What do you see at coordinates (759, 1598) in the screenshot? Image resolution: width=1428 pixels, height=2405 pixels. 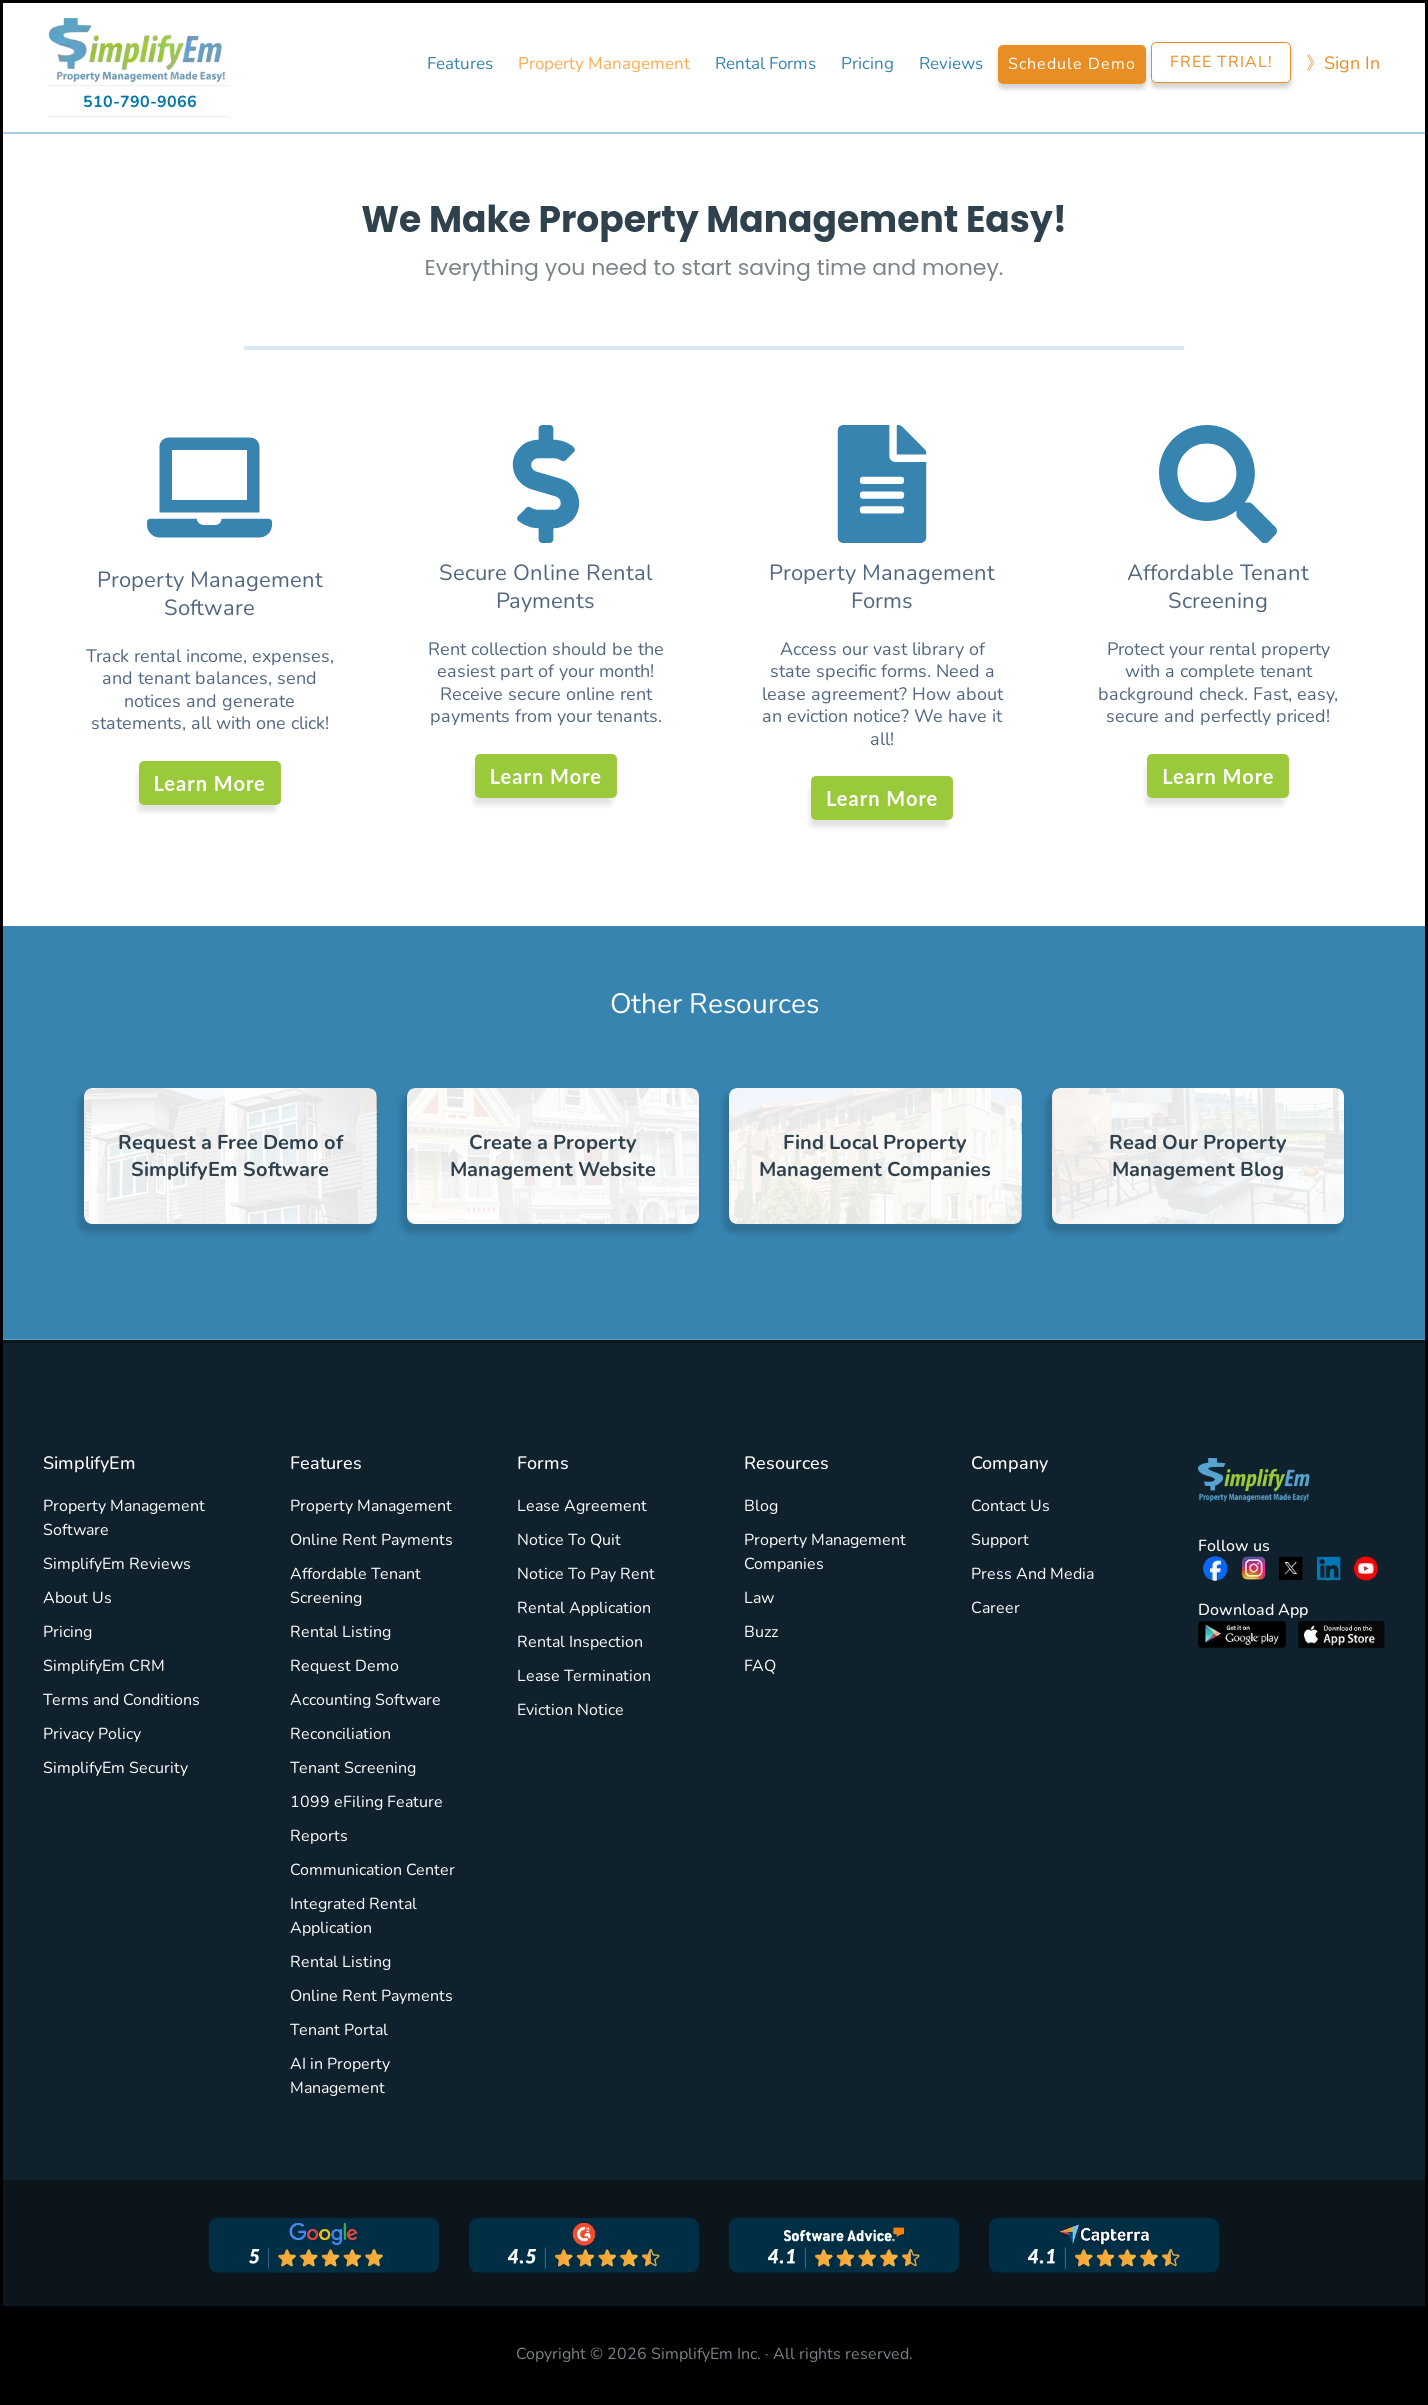 I see `Law` at bounding box center [759, 1598].